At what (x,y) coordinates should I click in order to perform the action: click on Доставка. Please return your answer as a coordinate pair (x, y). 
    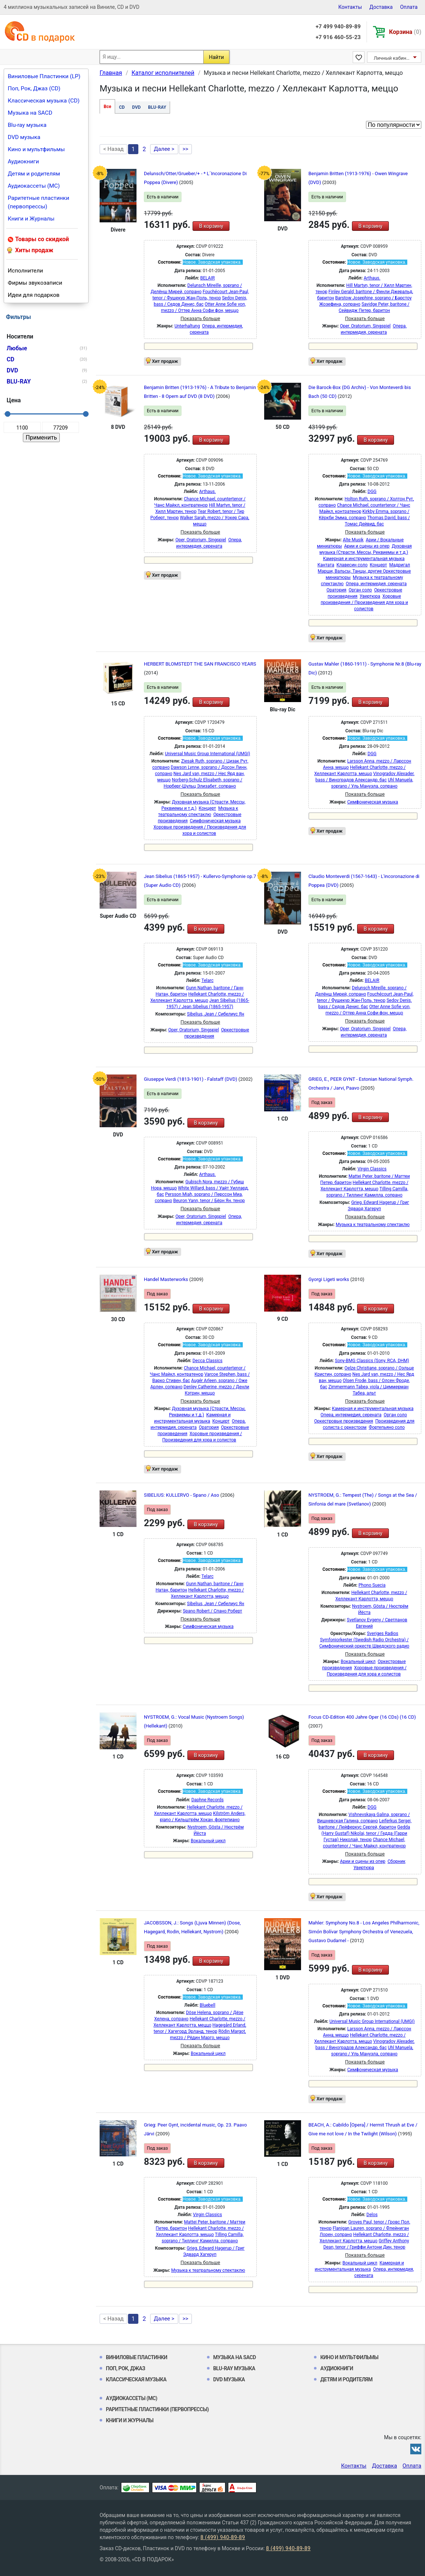
    Looking at the image, I should click on (381, 7).